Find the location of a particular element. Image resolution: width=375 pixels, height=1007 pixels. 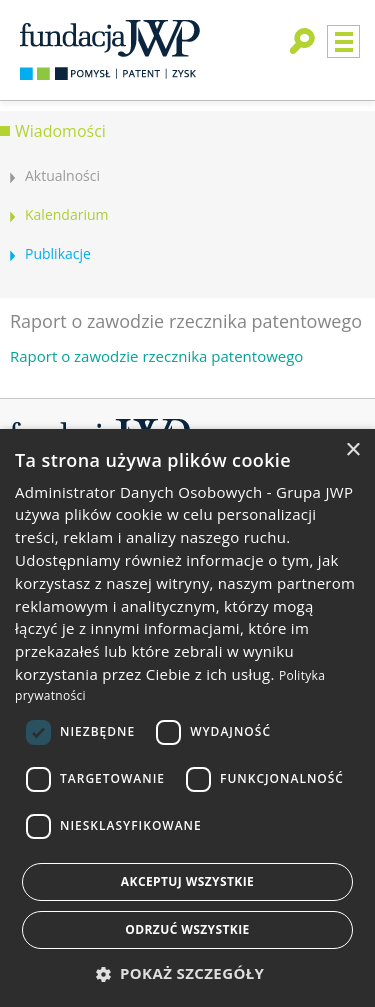

× [button] is located at coordinates (352, 450).